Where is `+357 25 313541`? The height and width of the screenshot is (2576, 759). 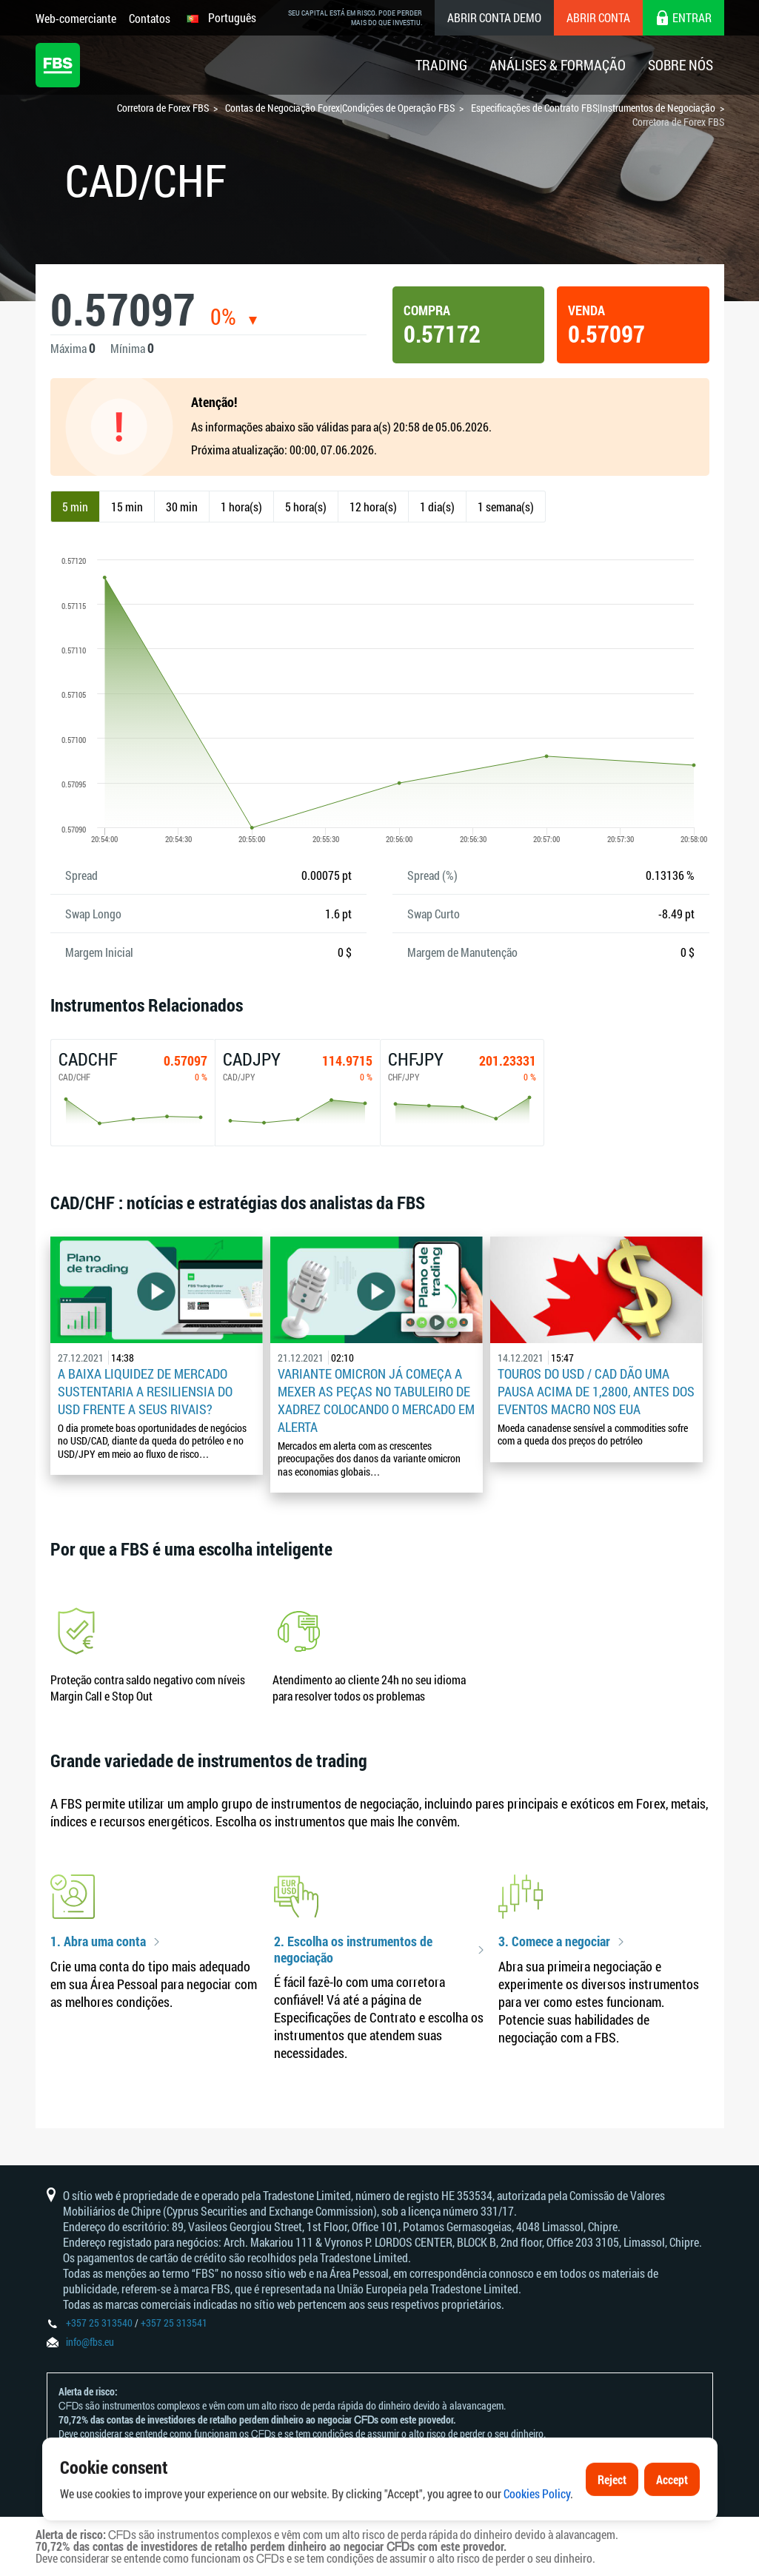
+357 25 313541 is located at coordinates (174, 2323).